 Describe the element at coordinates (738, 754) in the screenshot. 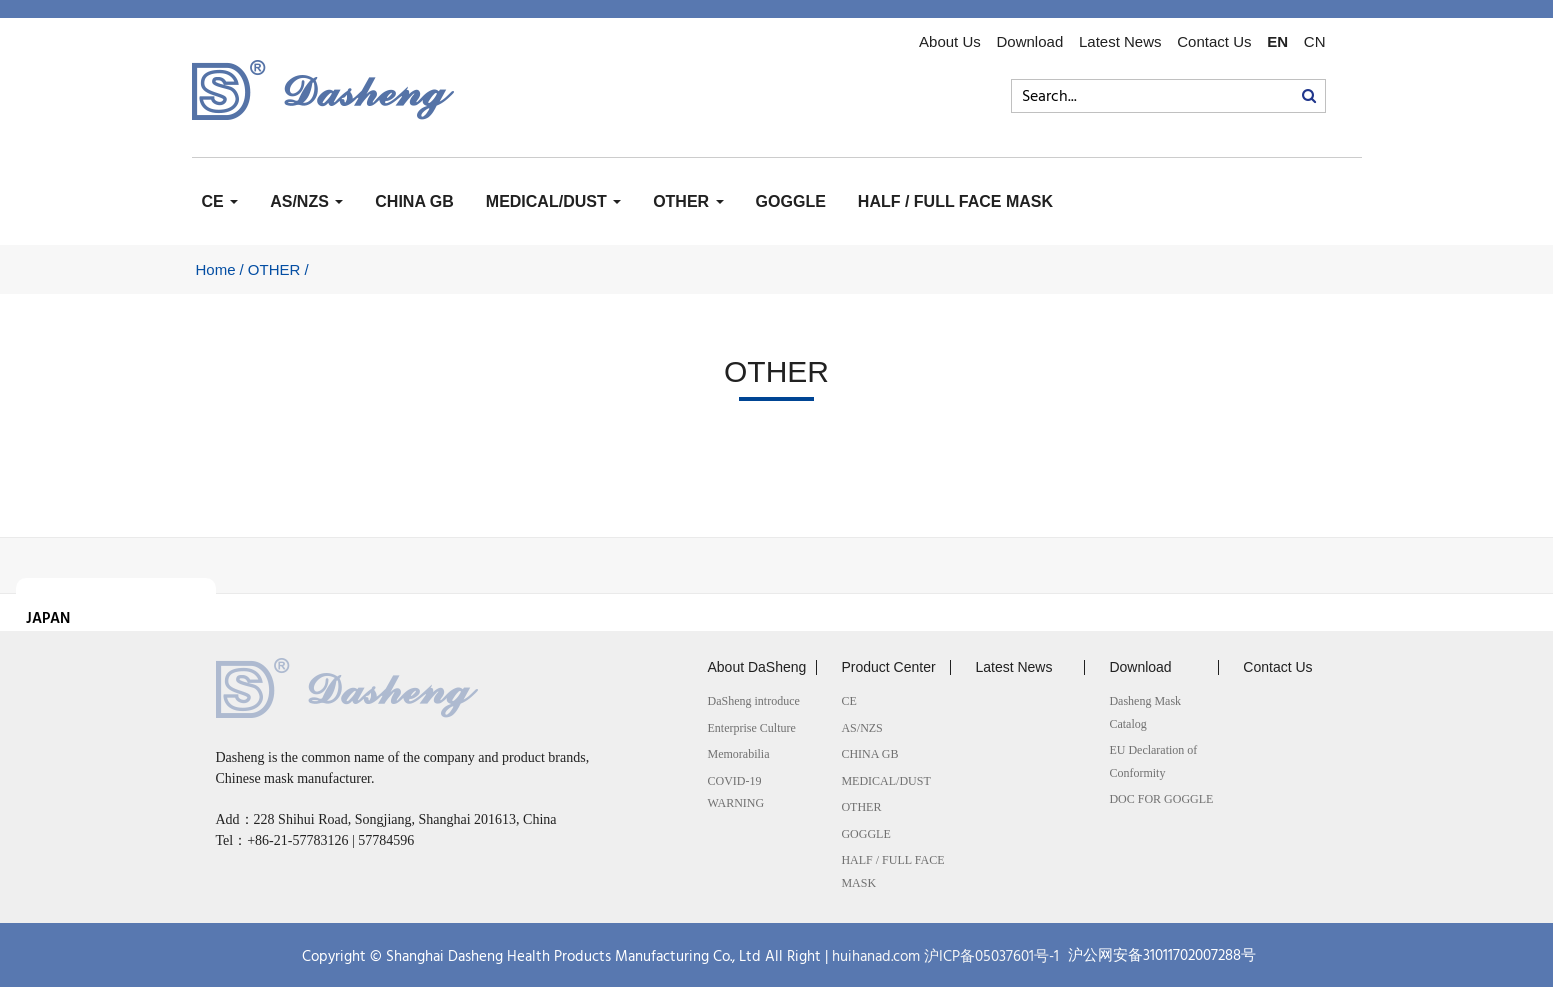

I see `Memorabilia` at that location.